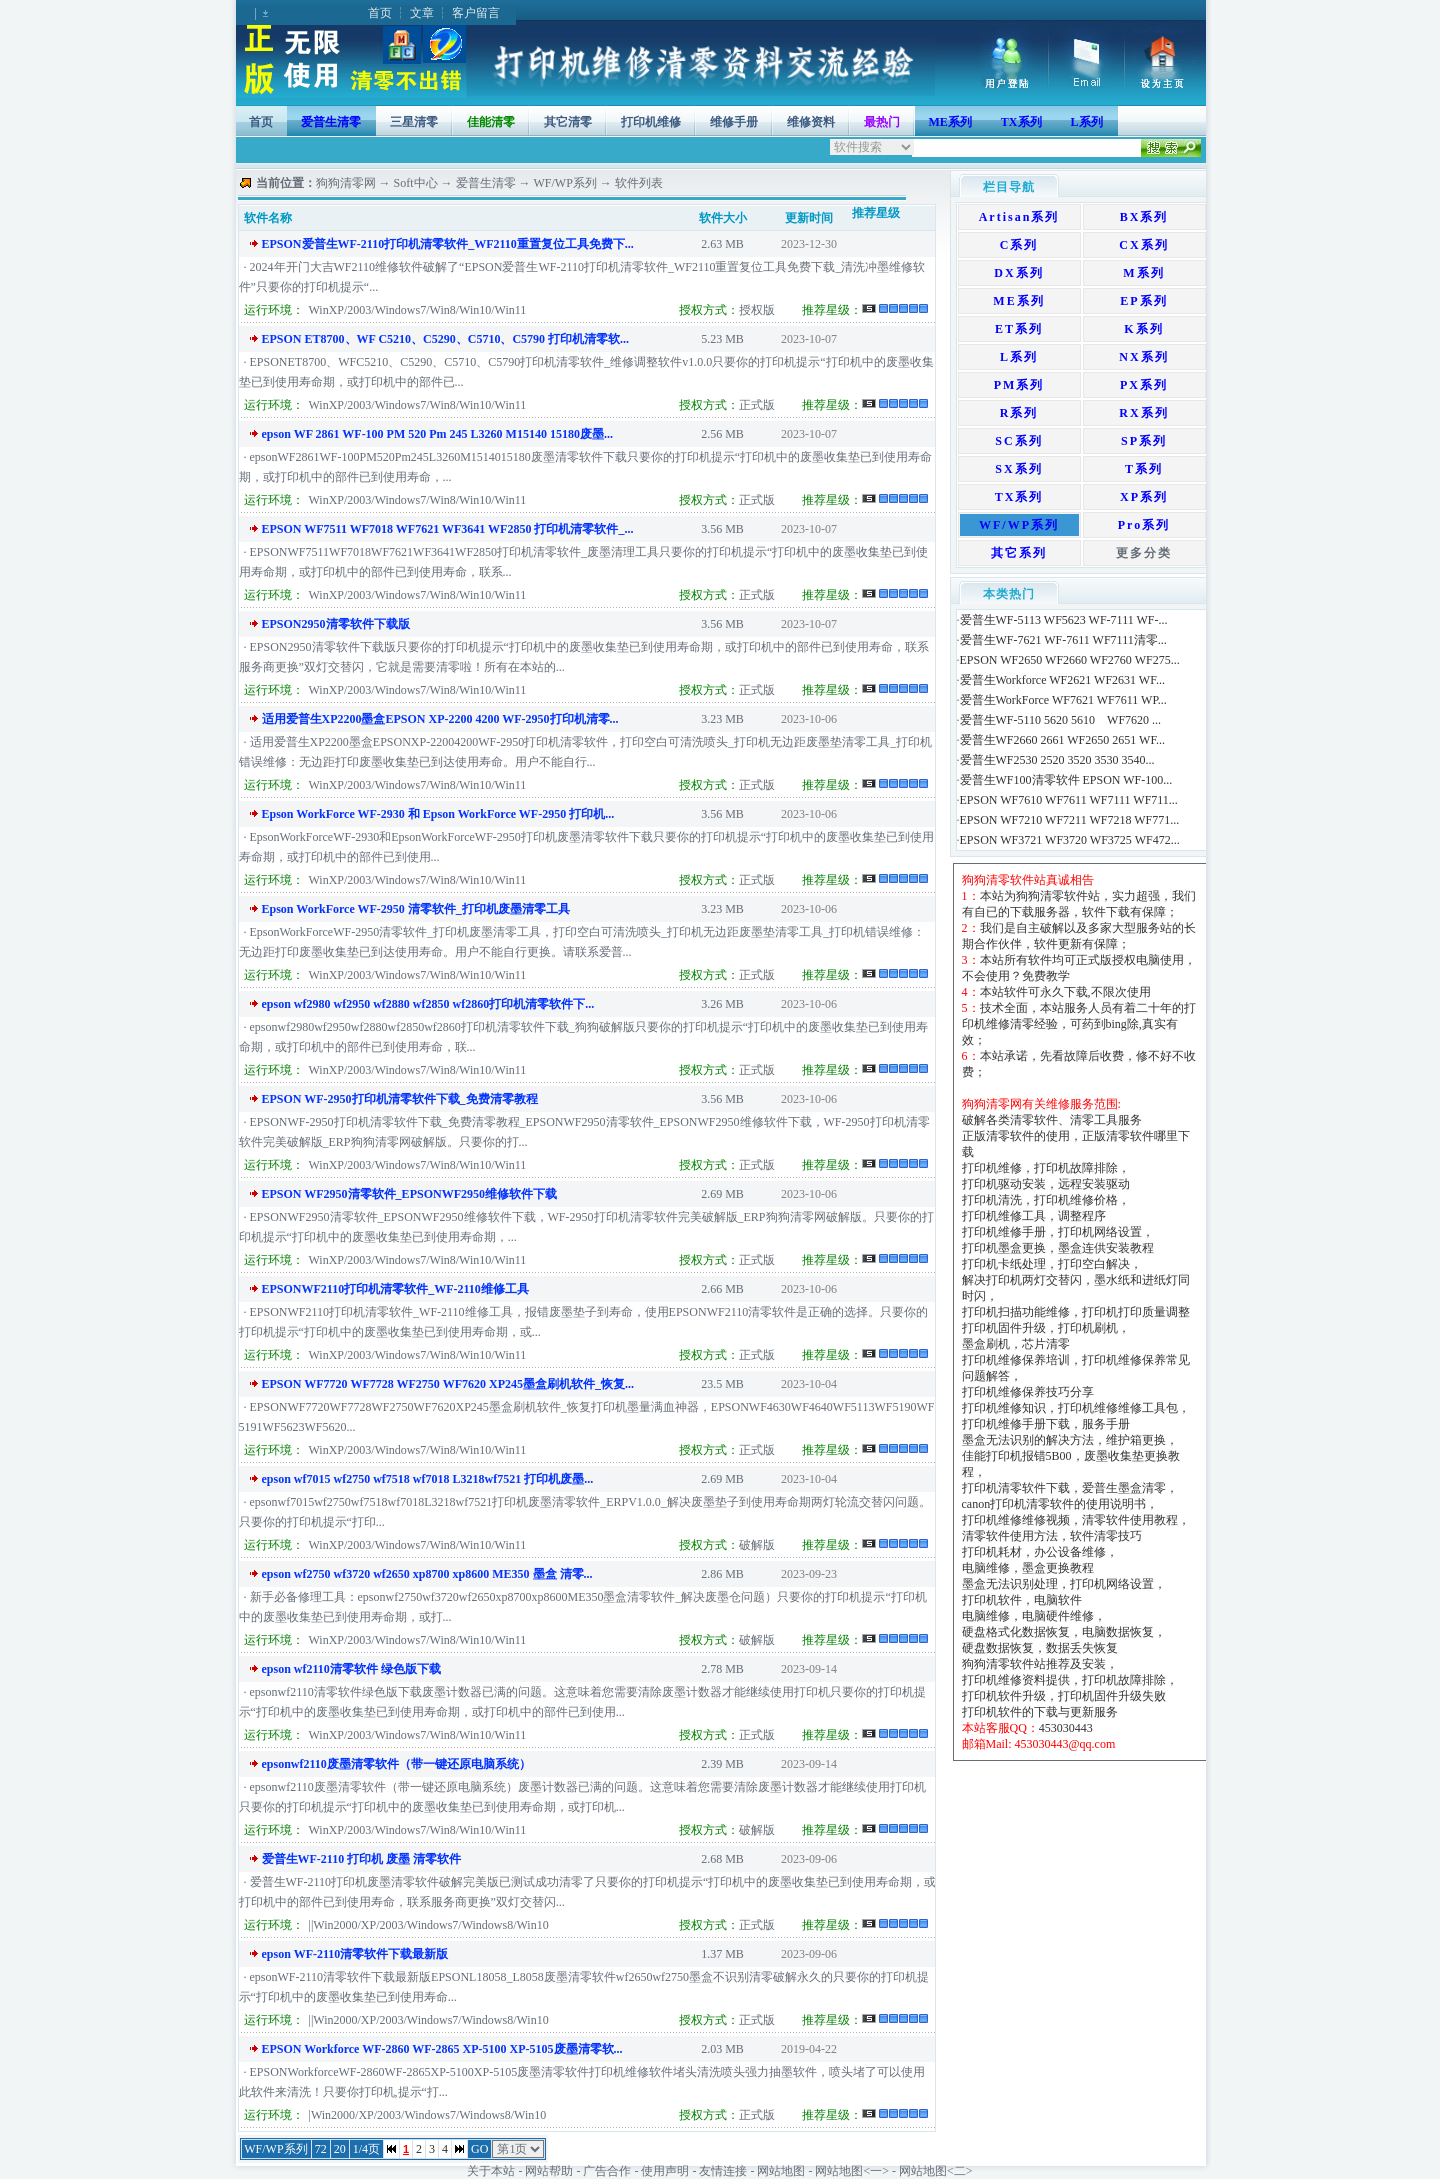 The image size is (1440, 2179). What do you see at coordinates (491, 2171) in the screenshot?
I see `关于本站` at bounding box center [491, 2171].